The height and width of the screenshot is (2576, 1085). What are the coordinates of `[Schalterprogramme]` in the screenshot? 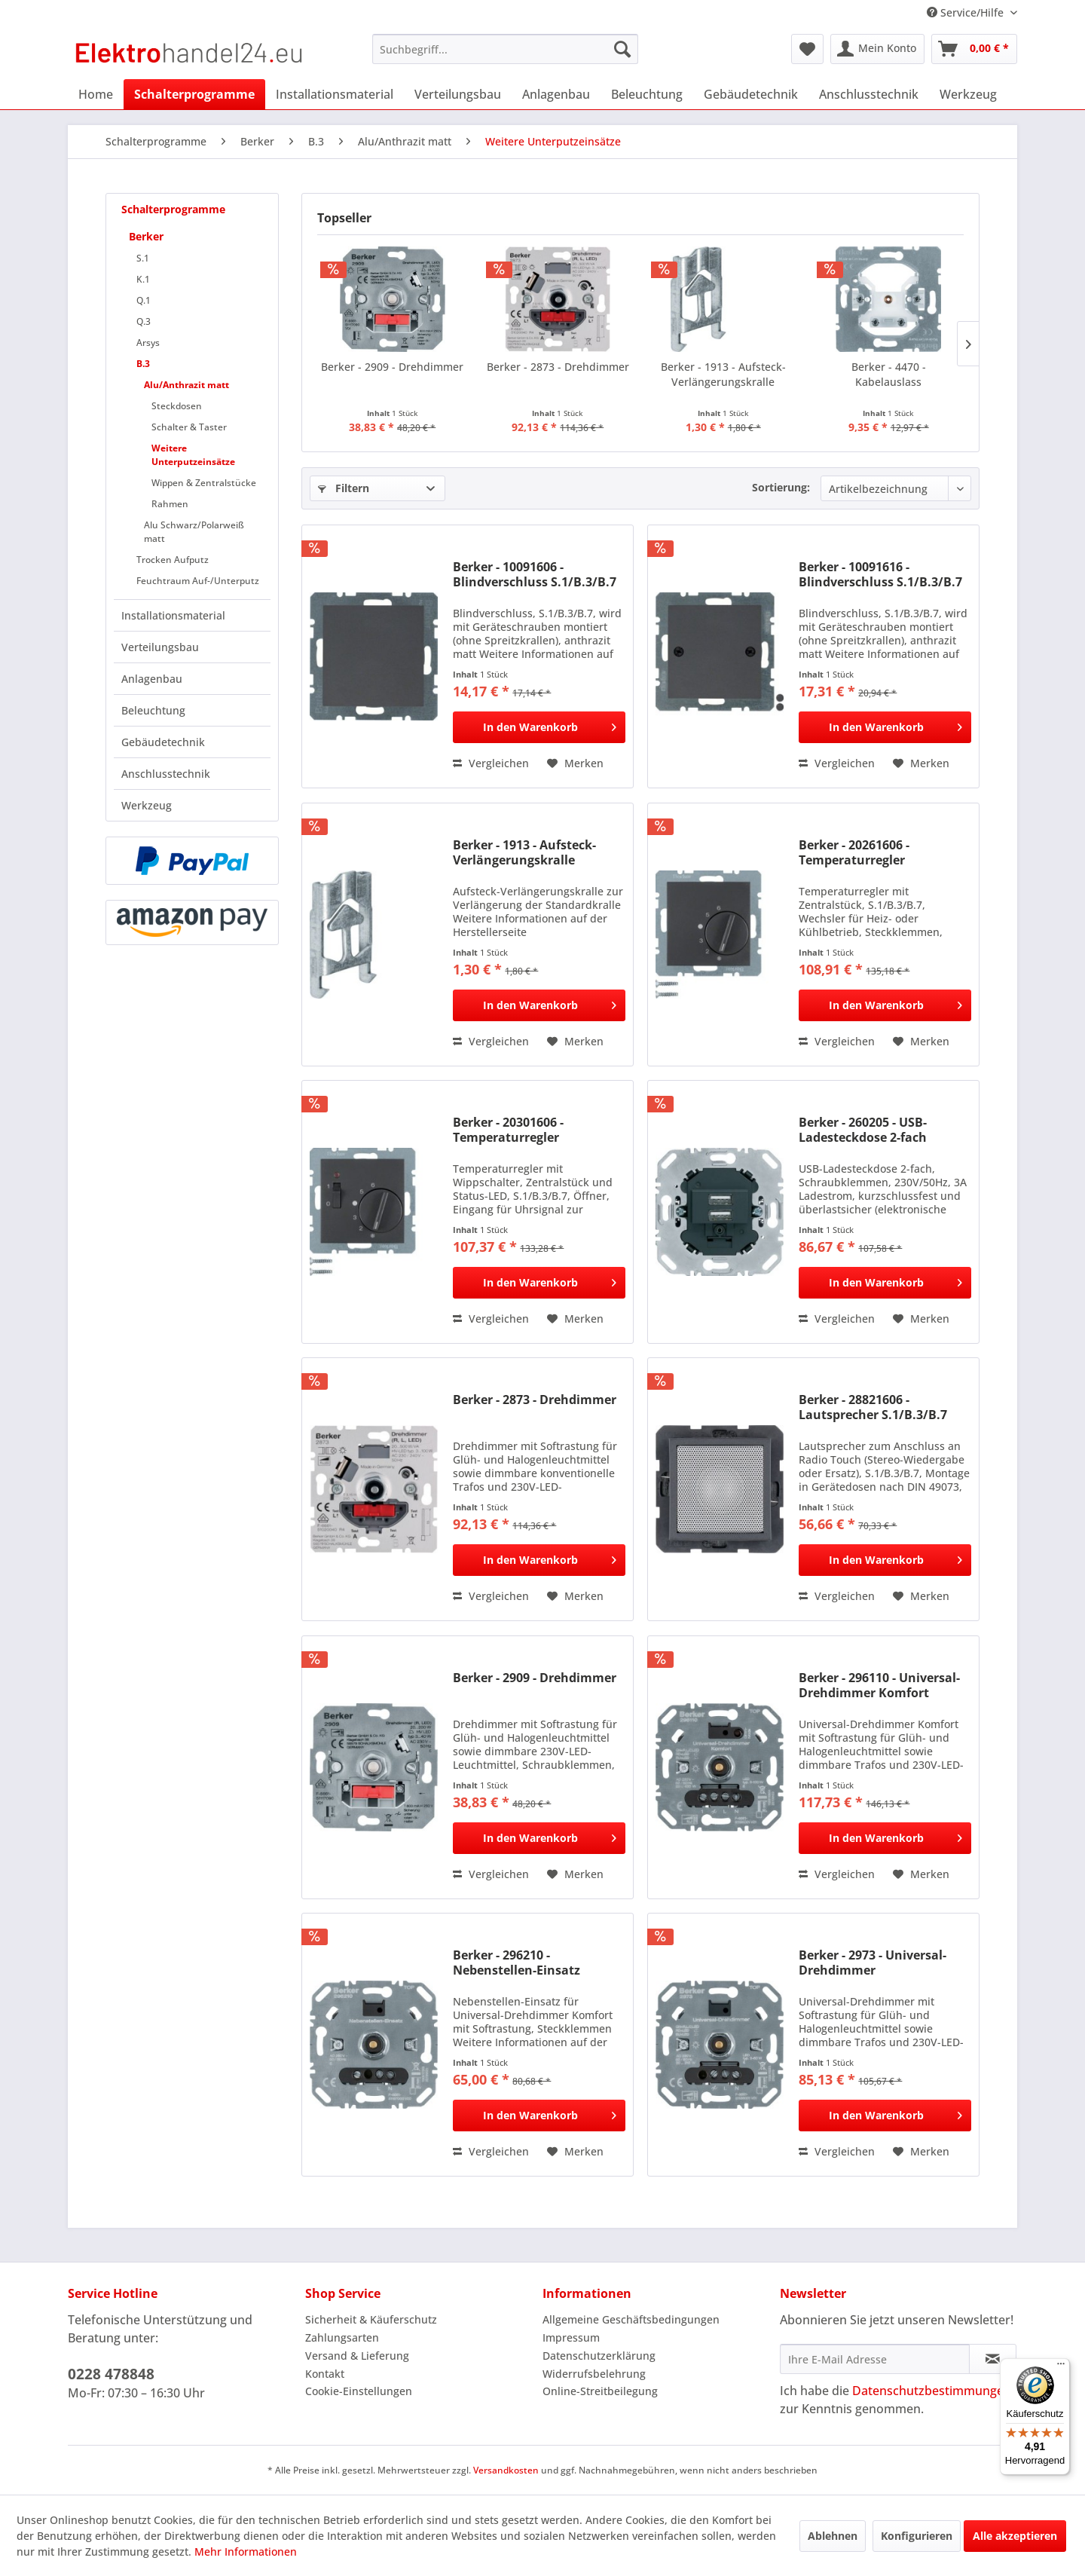 It's located at (194, 94).